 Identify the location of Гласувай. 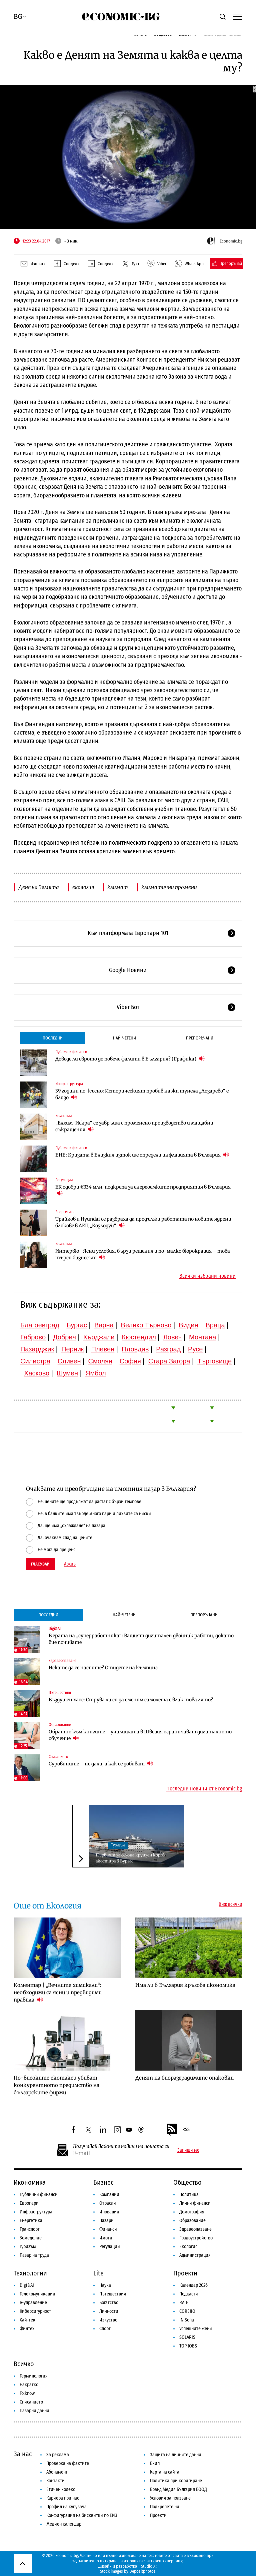
(40, 1564).